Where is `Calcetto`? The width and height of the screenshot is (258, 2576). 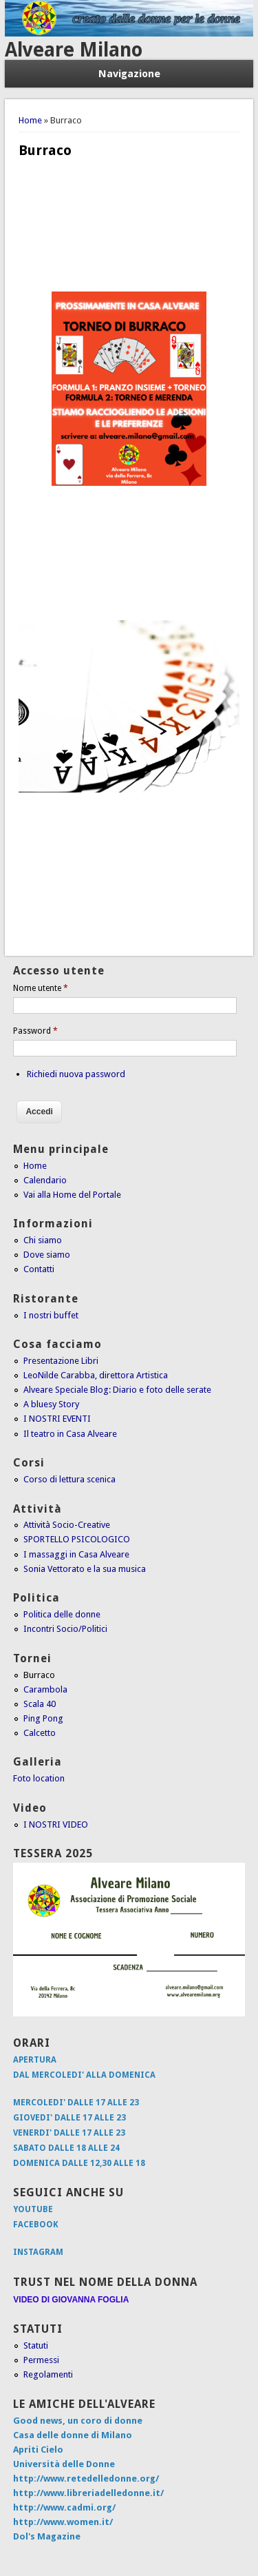 Calcetto is located at coordinates (39, 1733).